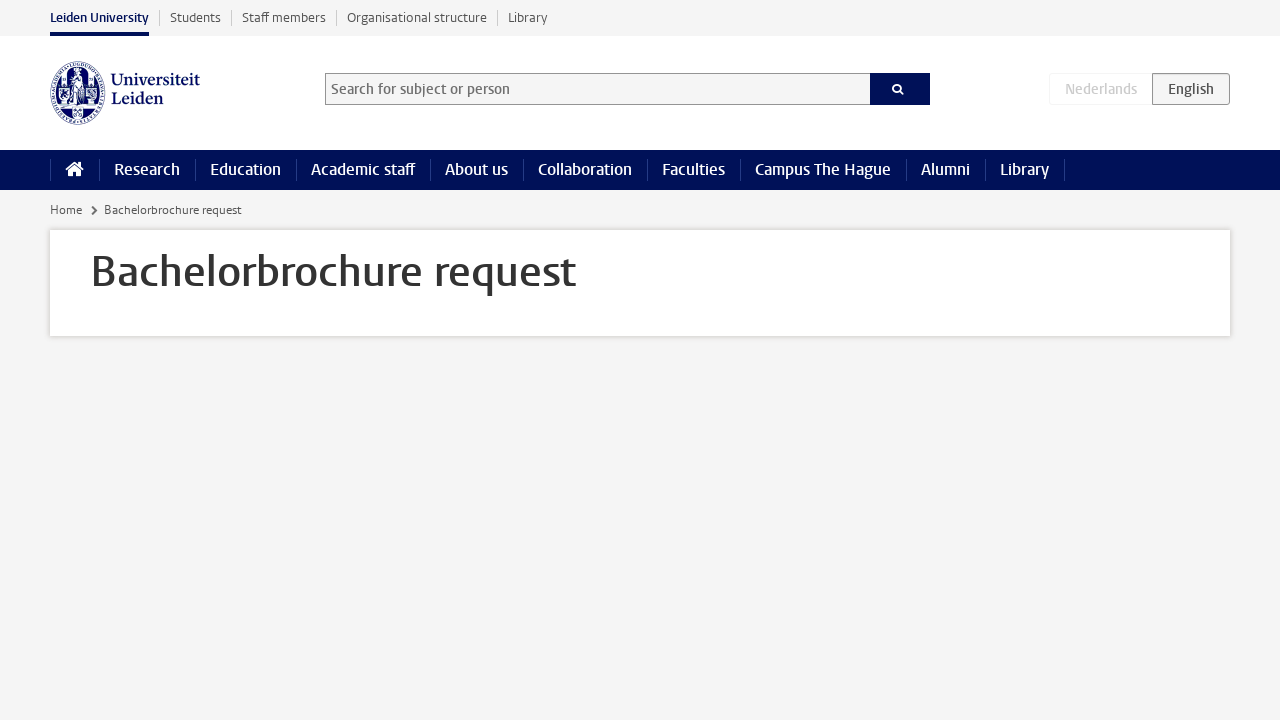 The height and width of the screenshot is (720, 1280). What do you see at coordinates (66, 210) in the screenshot?
I see `Home` at bounding box center [66, 210].